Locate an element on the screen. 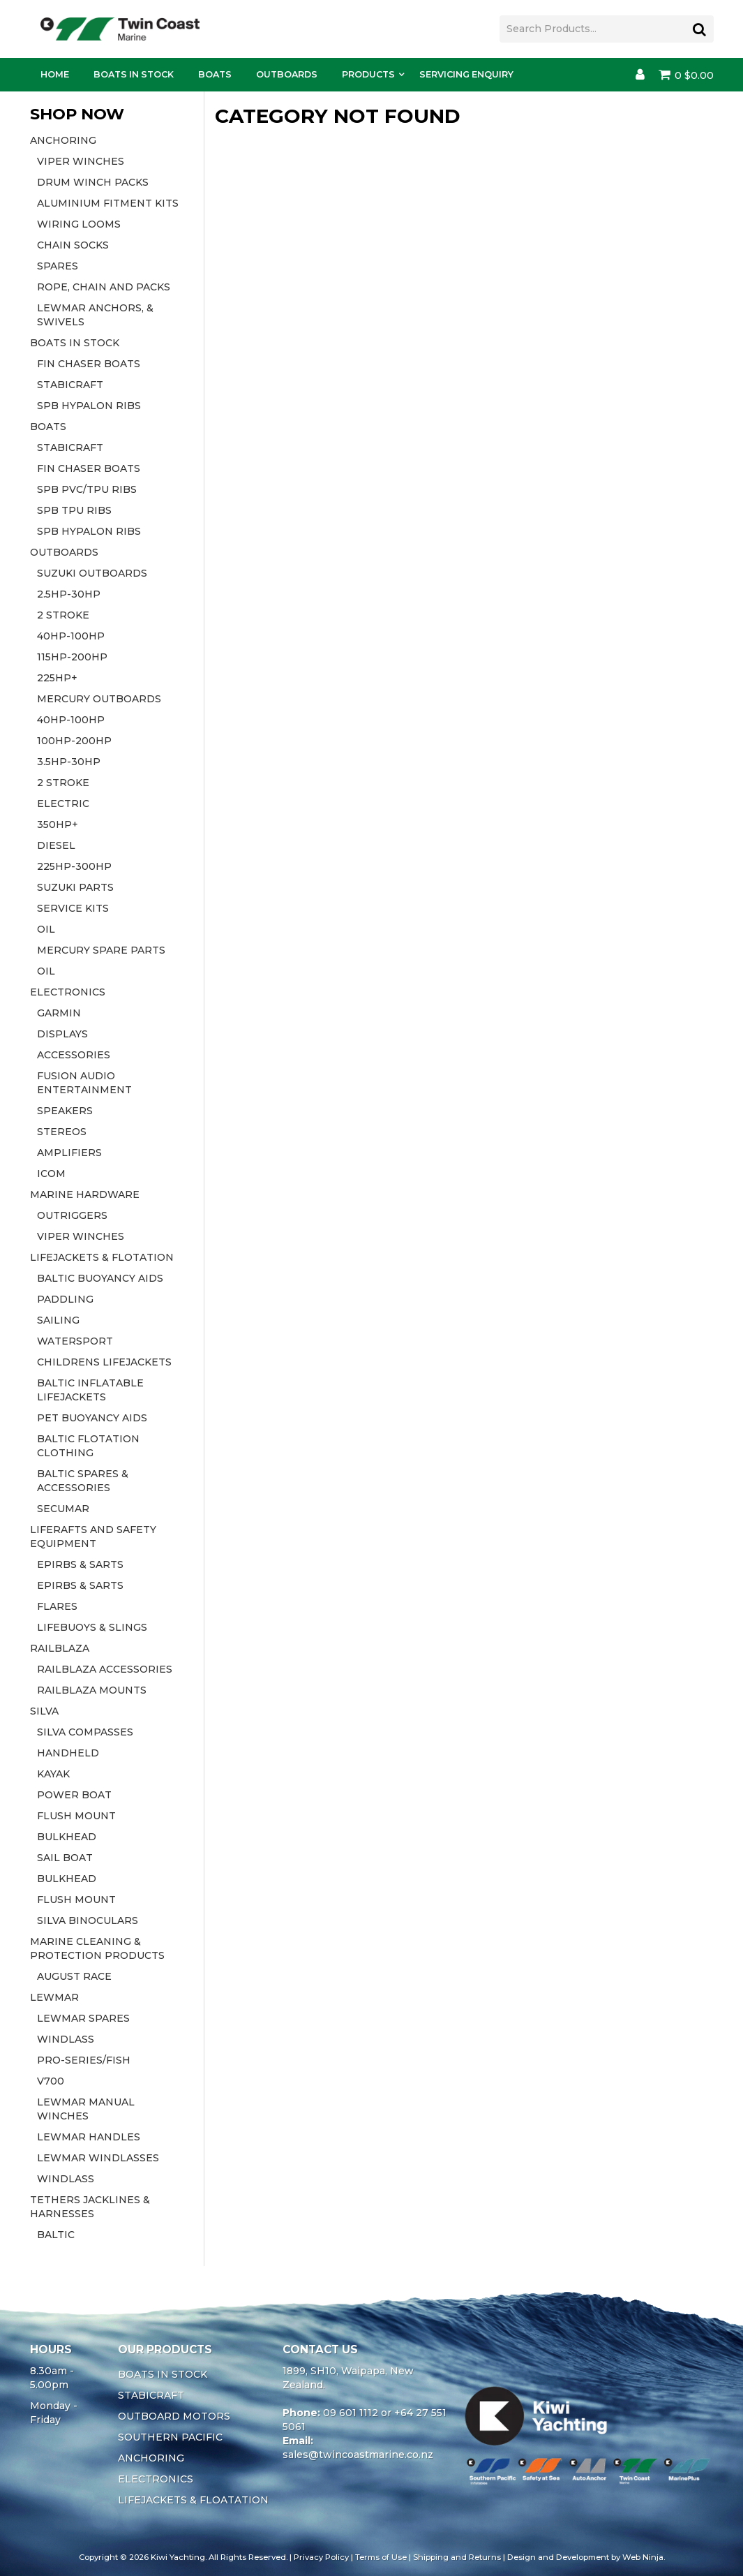 This screenshot has width=743, height=2576. CHILDRENS LIFEJACKETS is located at coordinates (104, 1362).